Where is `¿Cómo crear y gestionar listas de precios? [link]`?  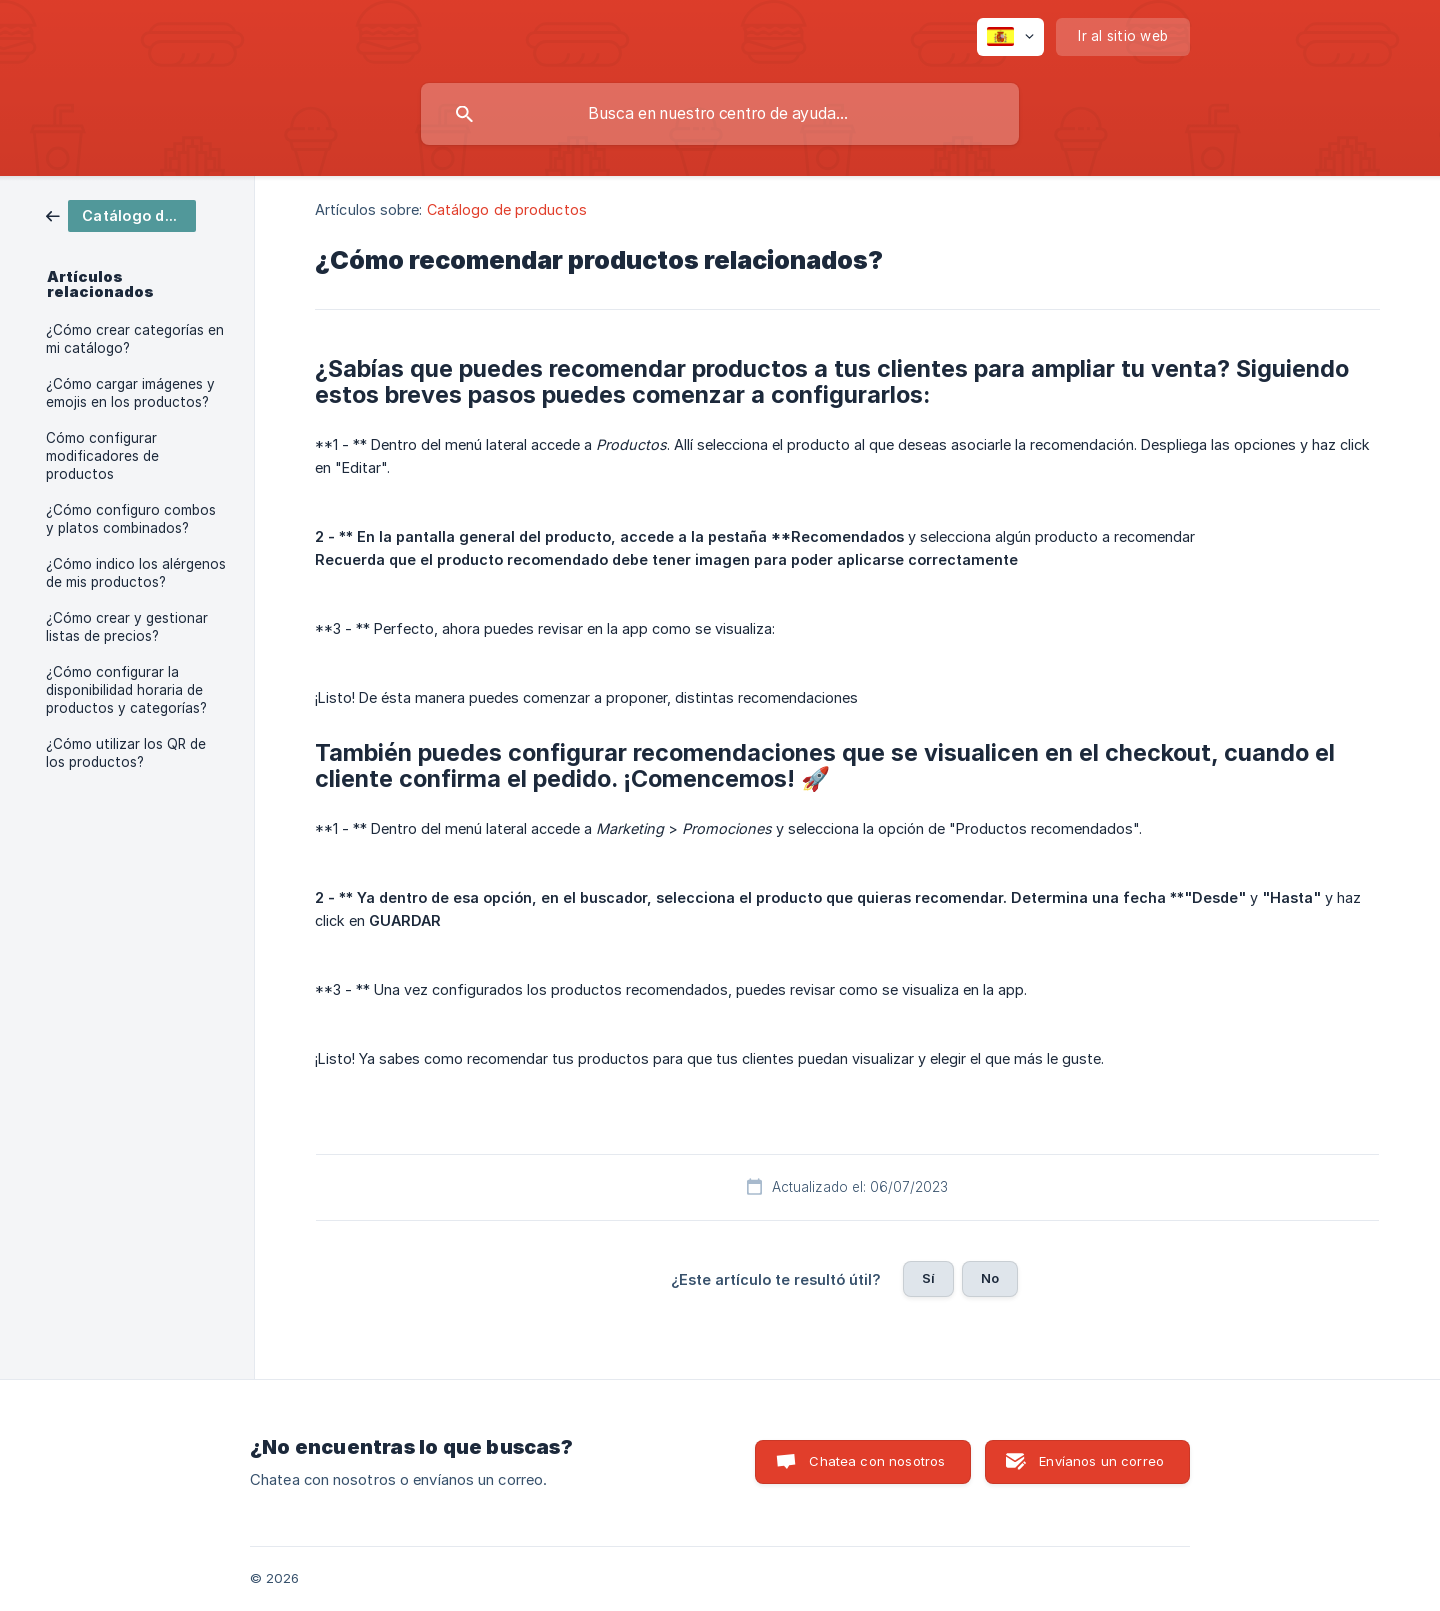 ¿Cómo crear y gestionar listas de precios? [link] is located at coordinates (127, 627).